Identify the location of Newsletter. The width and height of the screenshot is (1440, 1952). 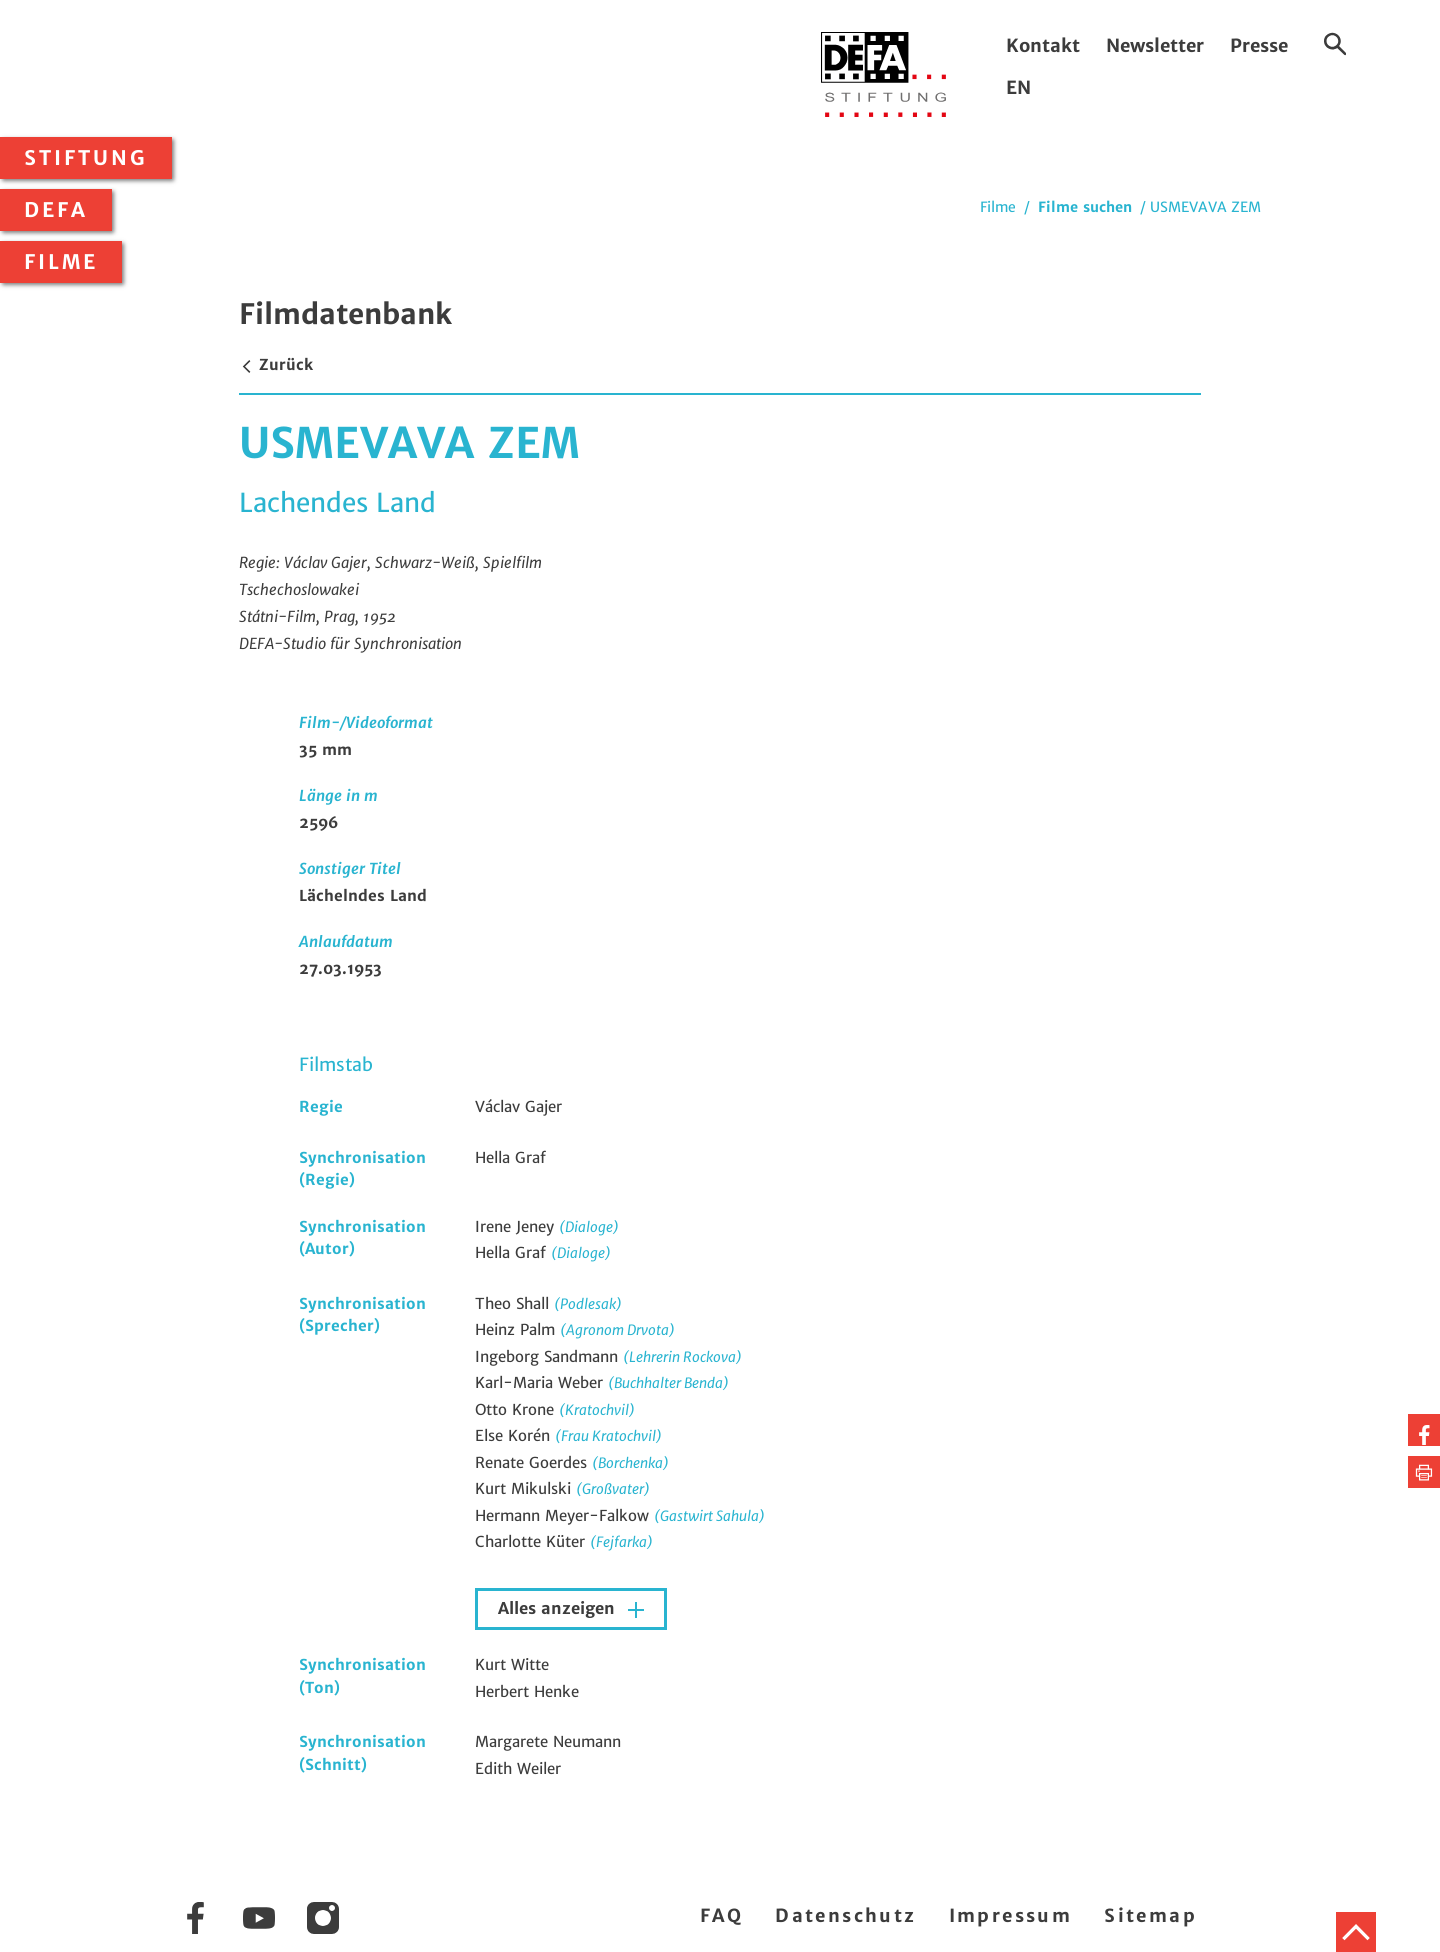
(1155, 45).